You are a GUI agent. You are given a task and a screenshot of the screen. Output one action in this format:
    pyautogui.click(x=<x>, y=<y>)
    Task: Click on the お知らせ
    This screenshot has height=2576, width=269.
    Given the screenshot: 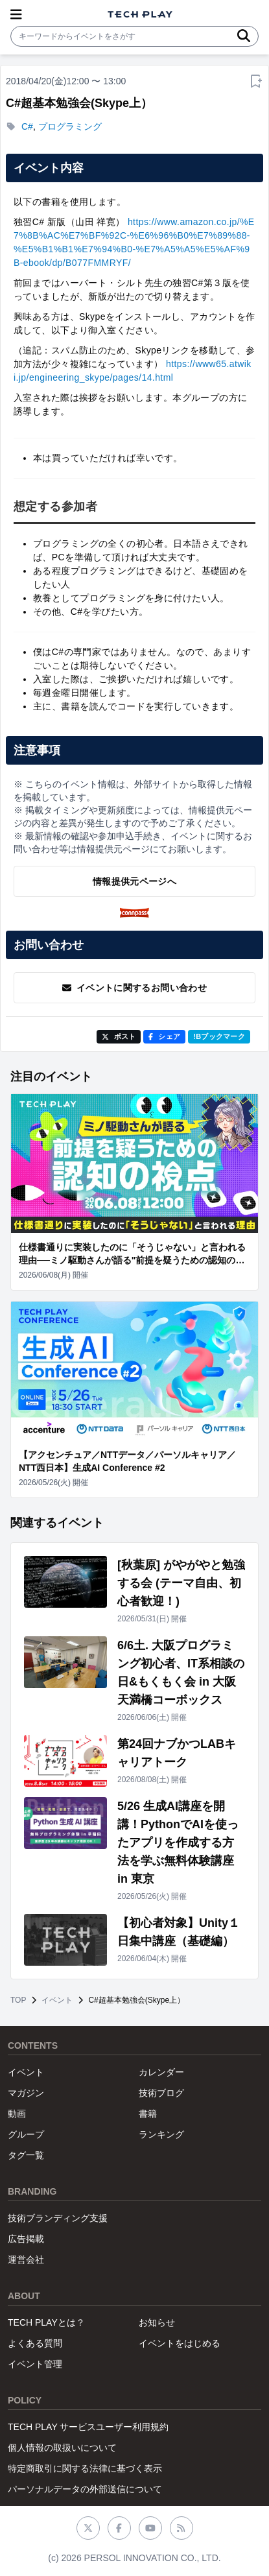 What is the action you would take?
    pyautogui.click(x=157, y=2322)
    